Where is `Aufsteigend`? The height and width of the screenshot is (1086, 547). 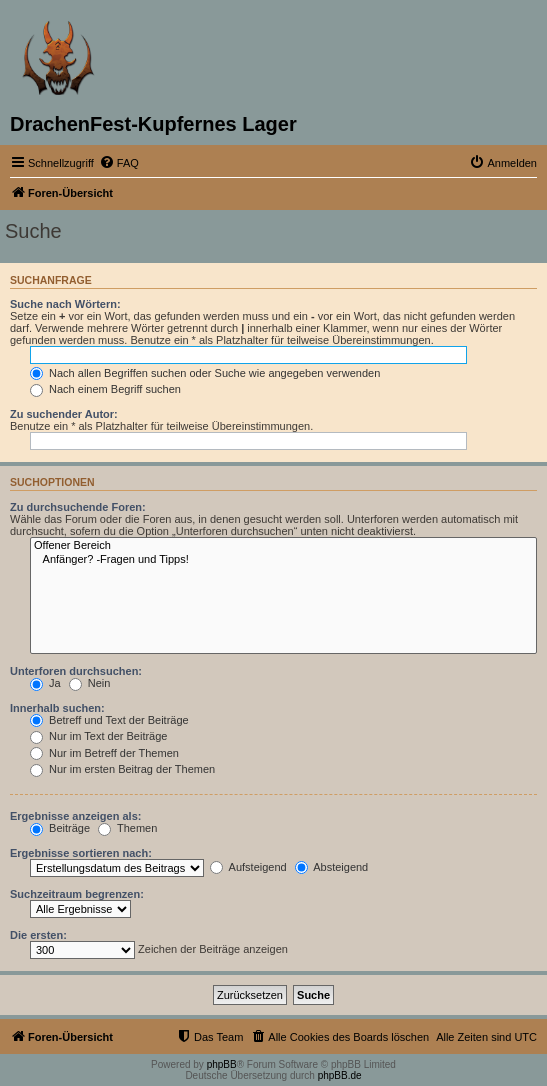
Aufsteigend is located at coordinates (248, 867).